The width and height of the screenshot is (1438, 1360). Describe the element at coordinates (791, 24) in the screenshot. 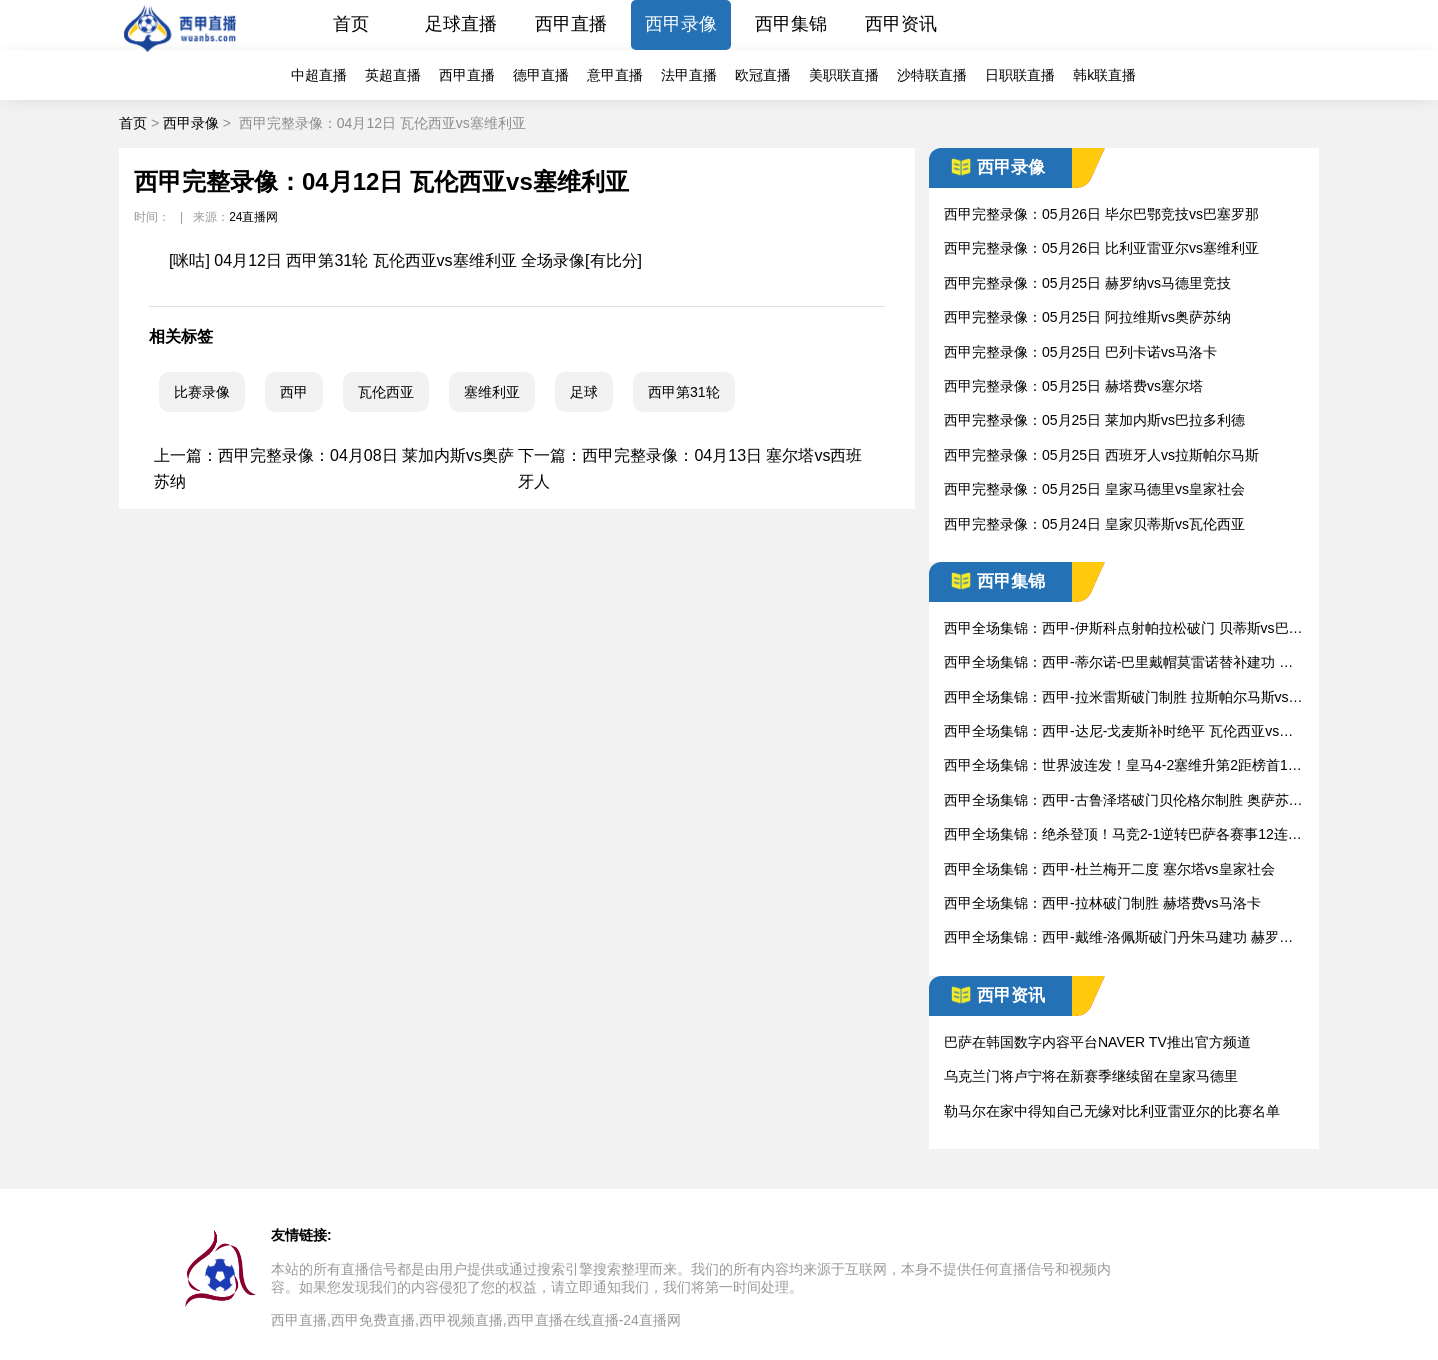

I see `西甲集锦` at that location.